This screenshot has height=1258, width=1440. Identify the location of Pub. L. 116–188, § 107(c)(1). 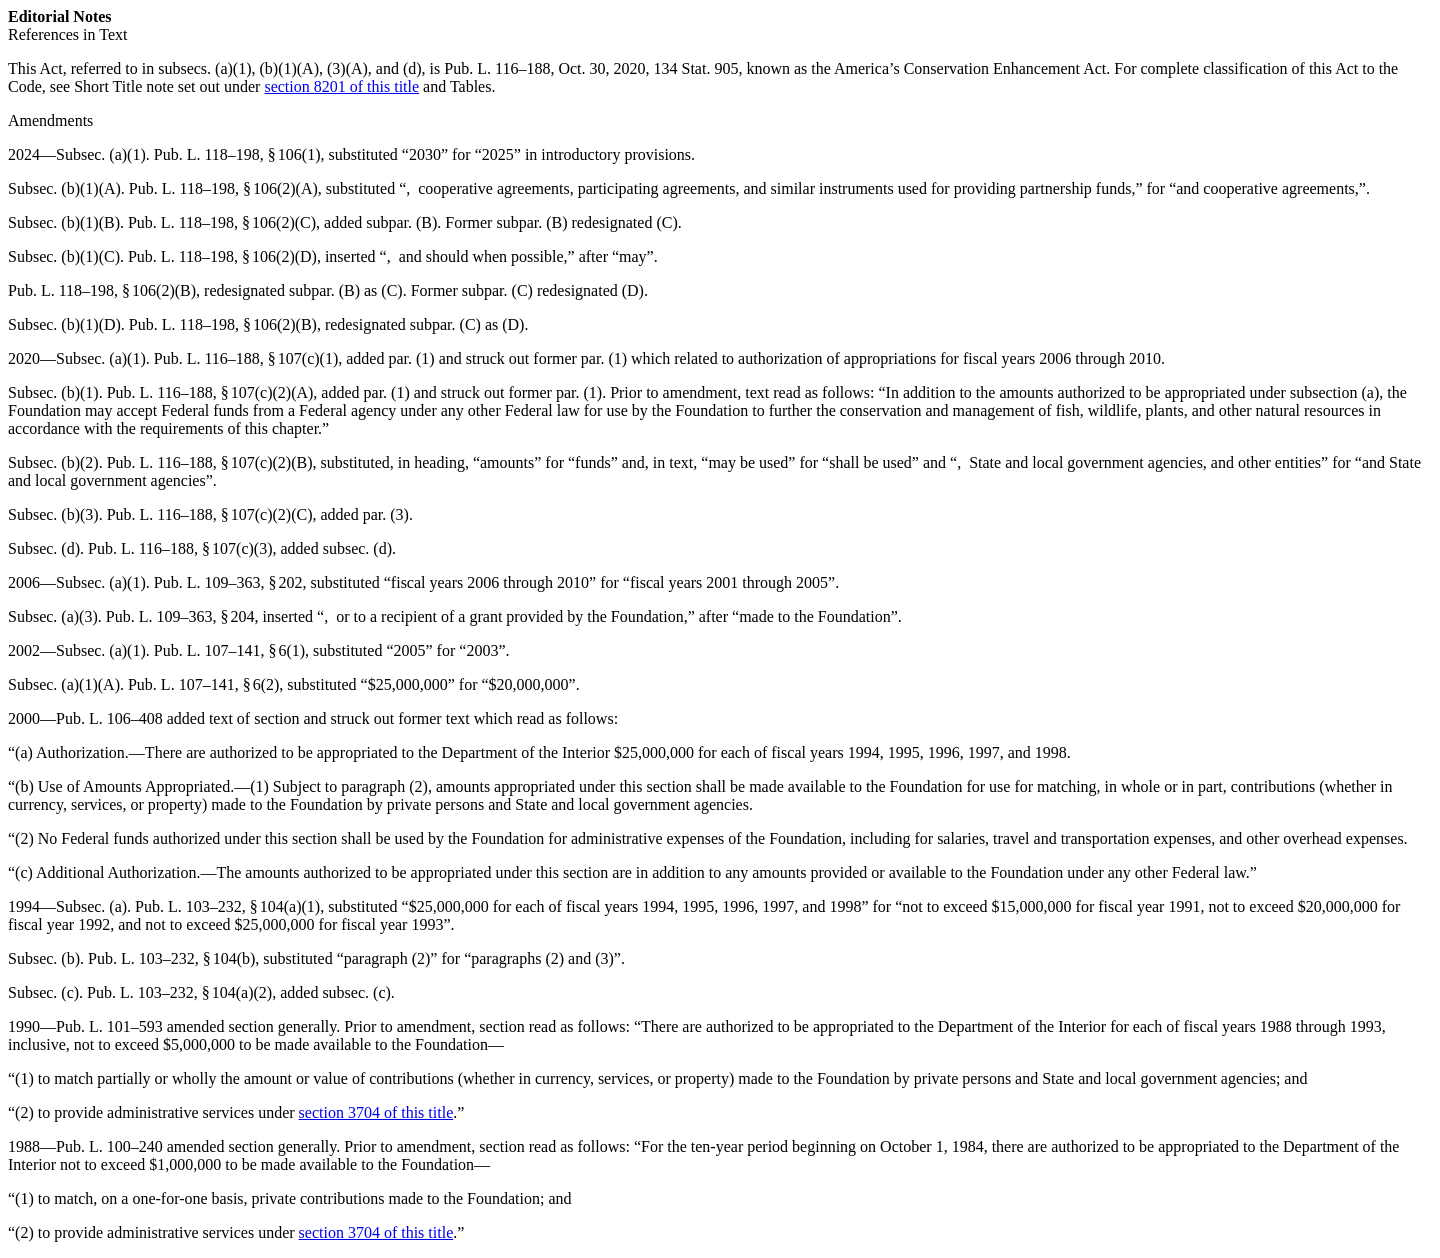
(246, 358).